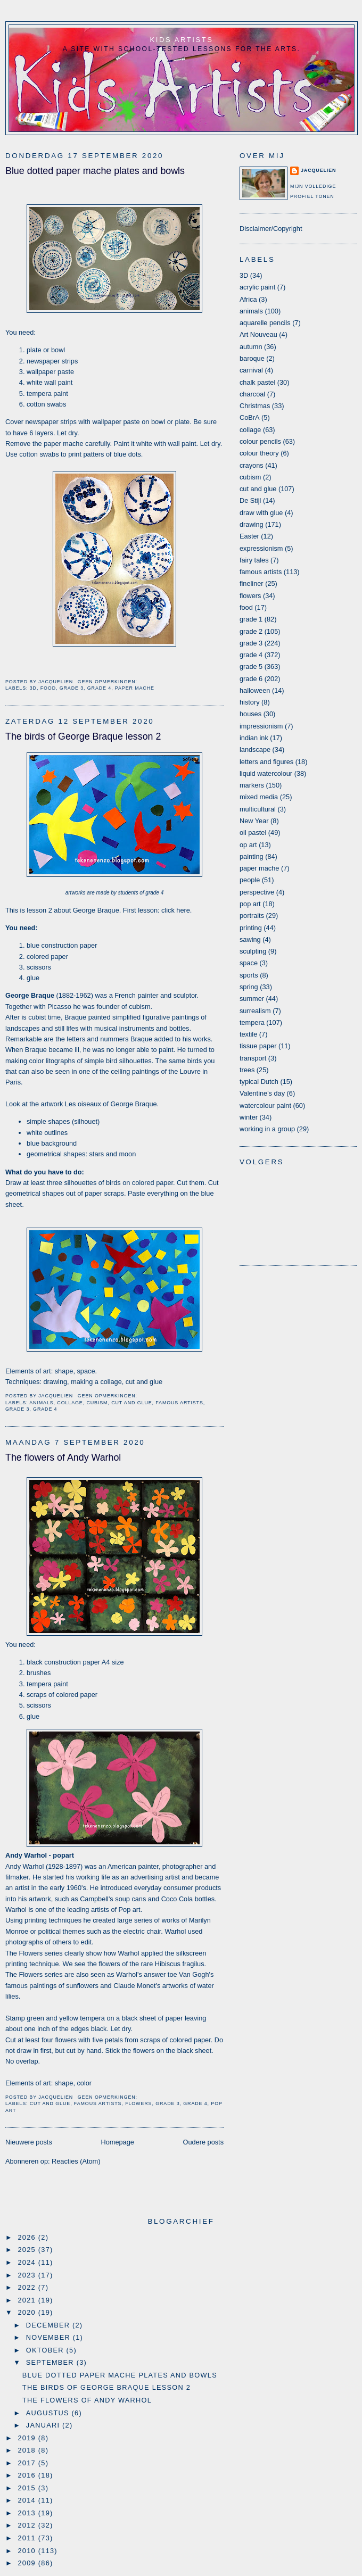 The image size is (362, 2576). Describe the element at coordinates (28, 2551) in the screenshot. I see `2010` at that location.